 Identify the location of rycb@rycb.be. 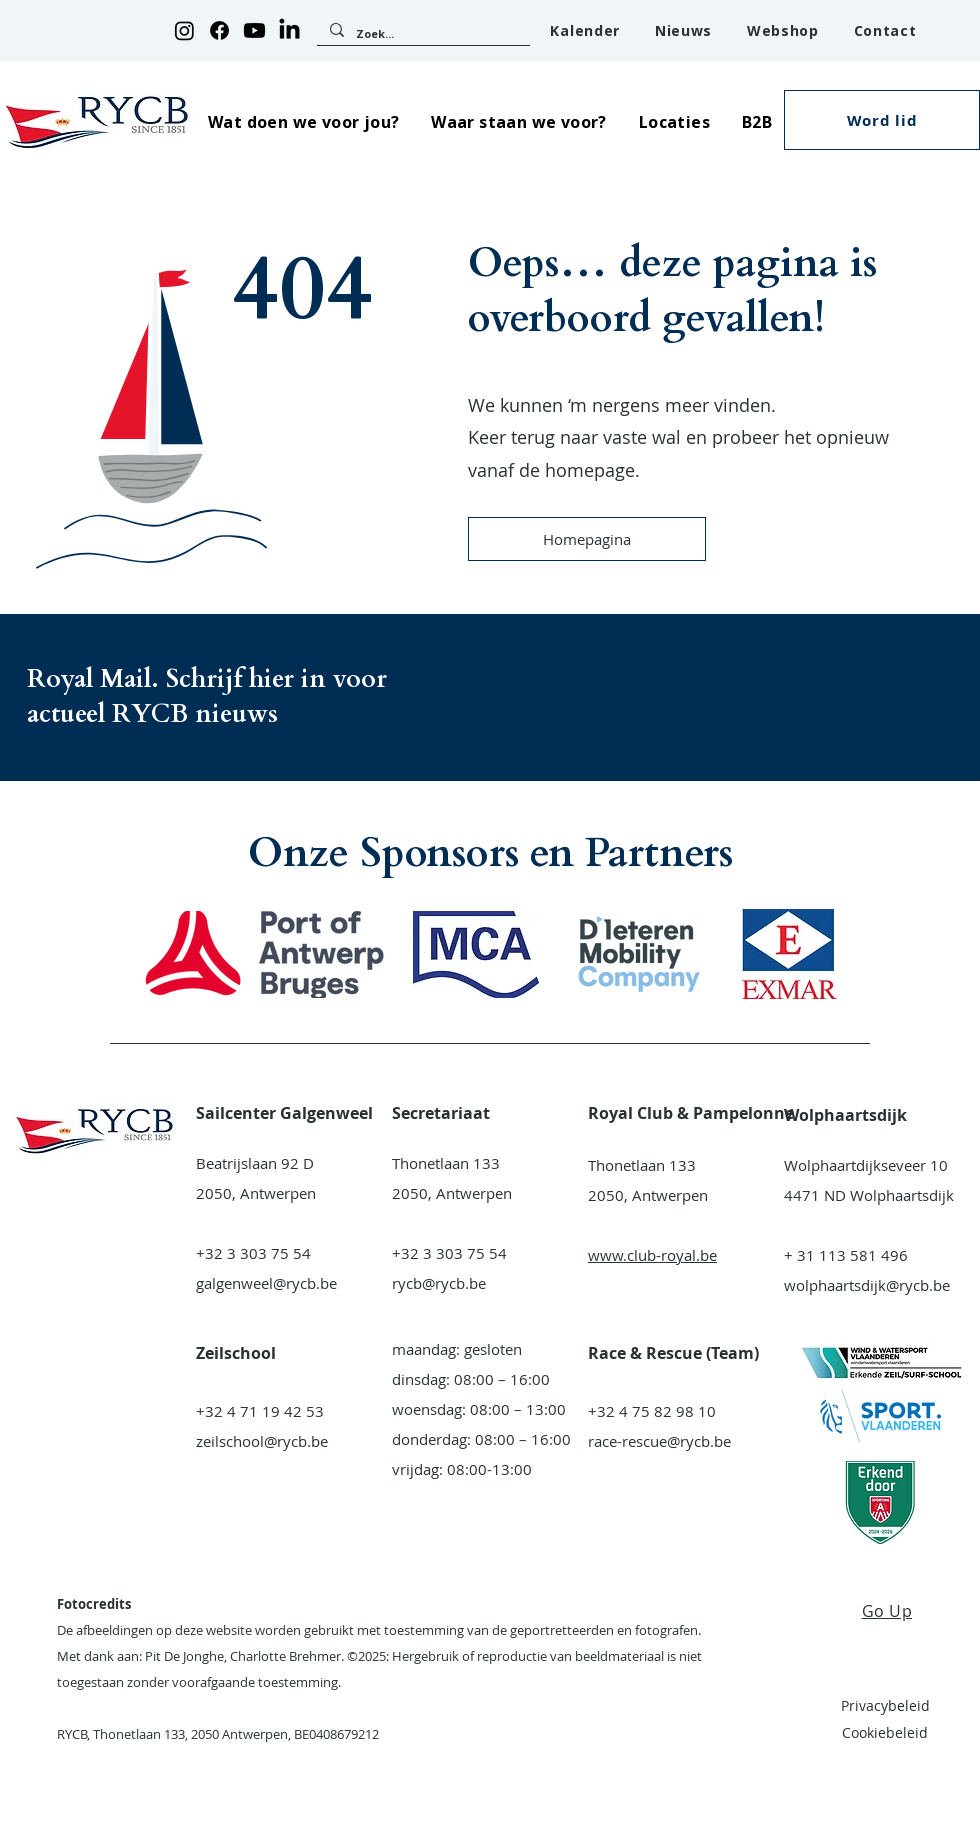
(439, 1283).